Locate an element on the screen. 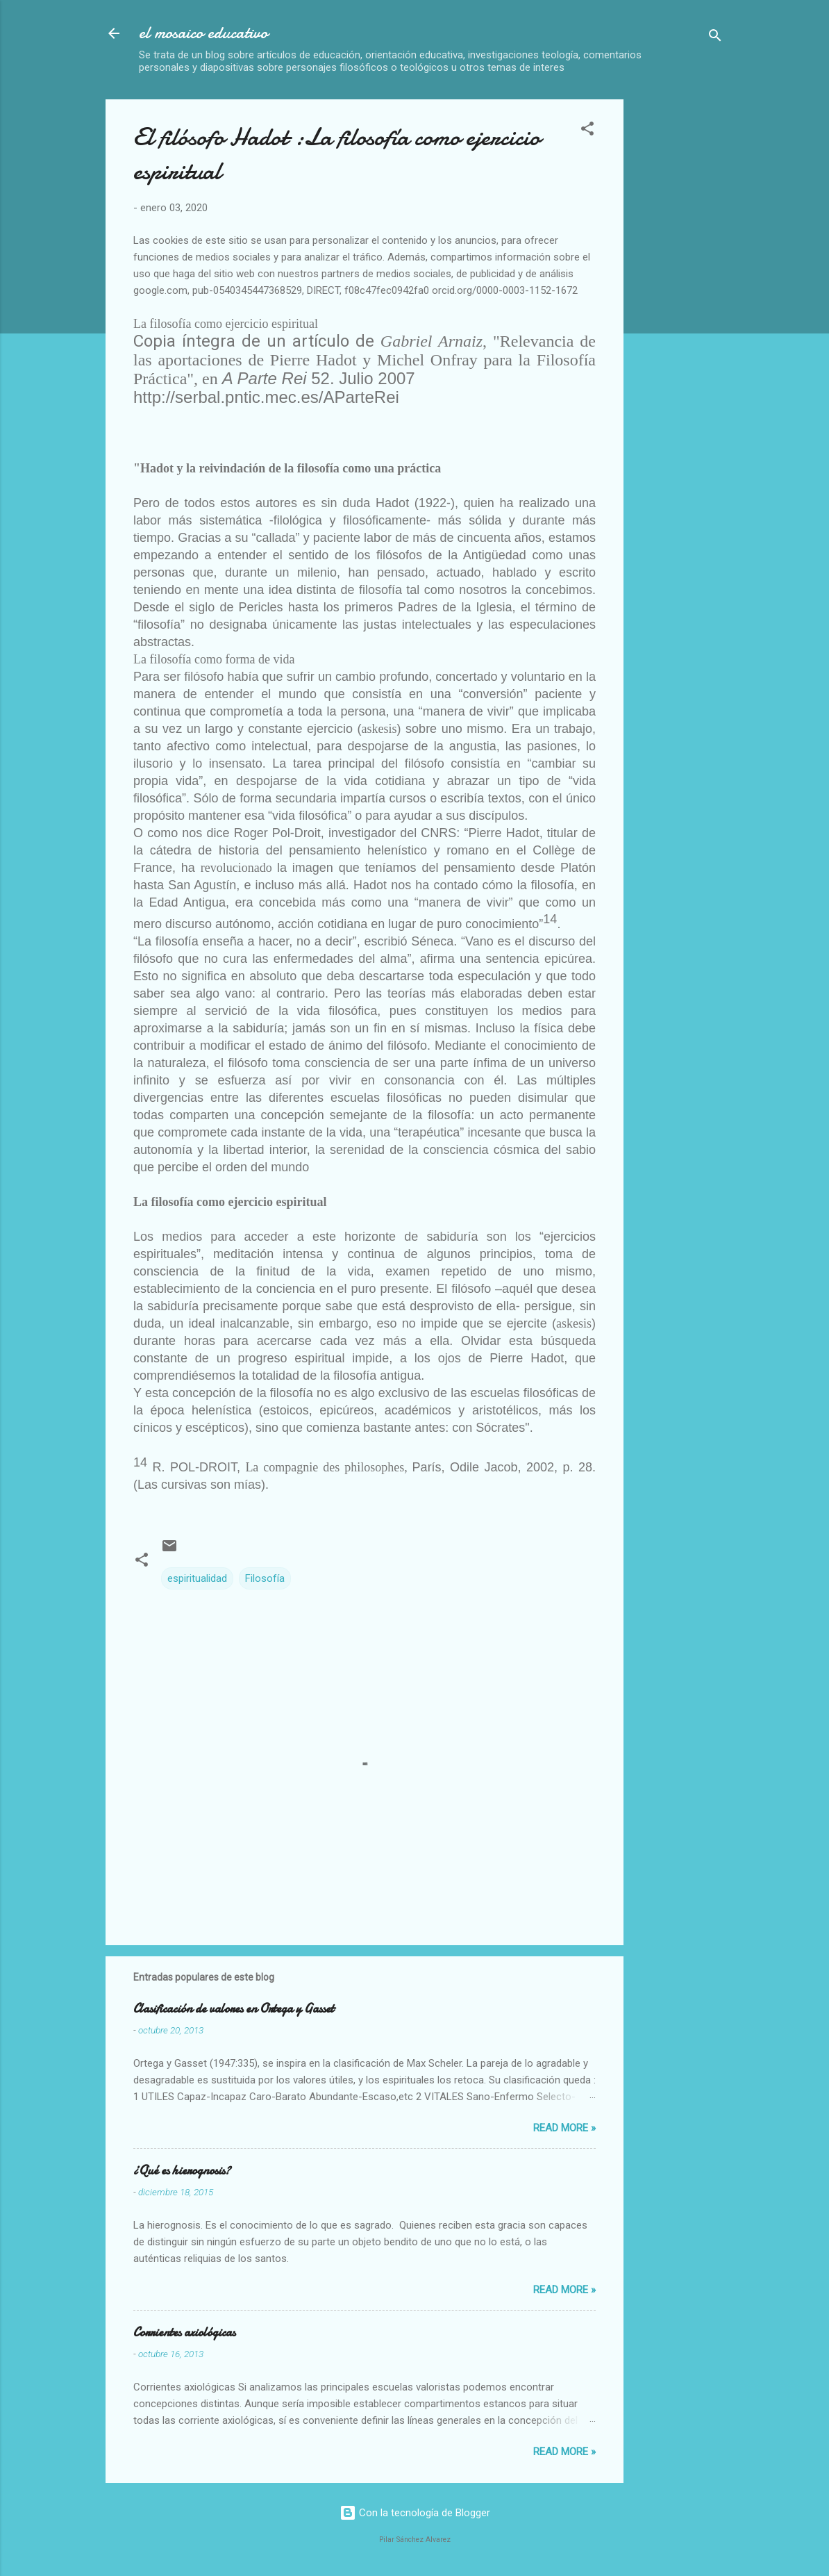 The height and width of the screenshot is (2576, 829). el mosaico educativo is located at coordinates (203, 33).